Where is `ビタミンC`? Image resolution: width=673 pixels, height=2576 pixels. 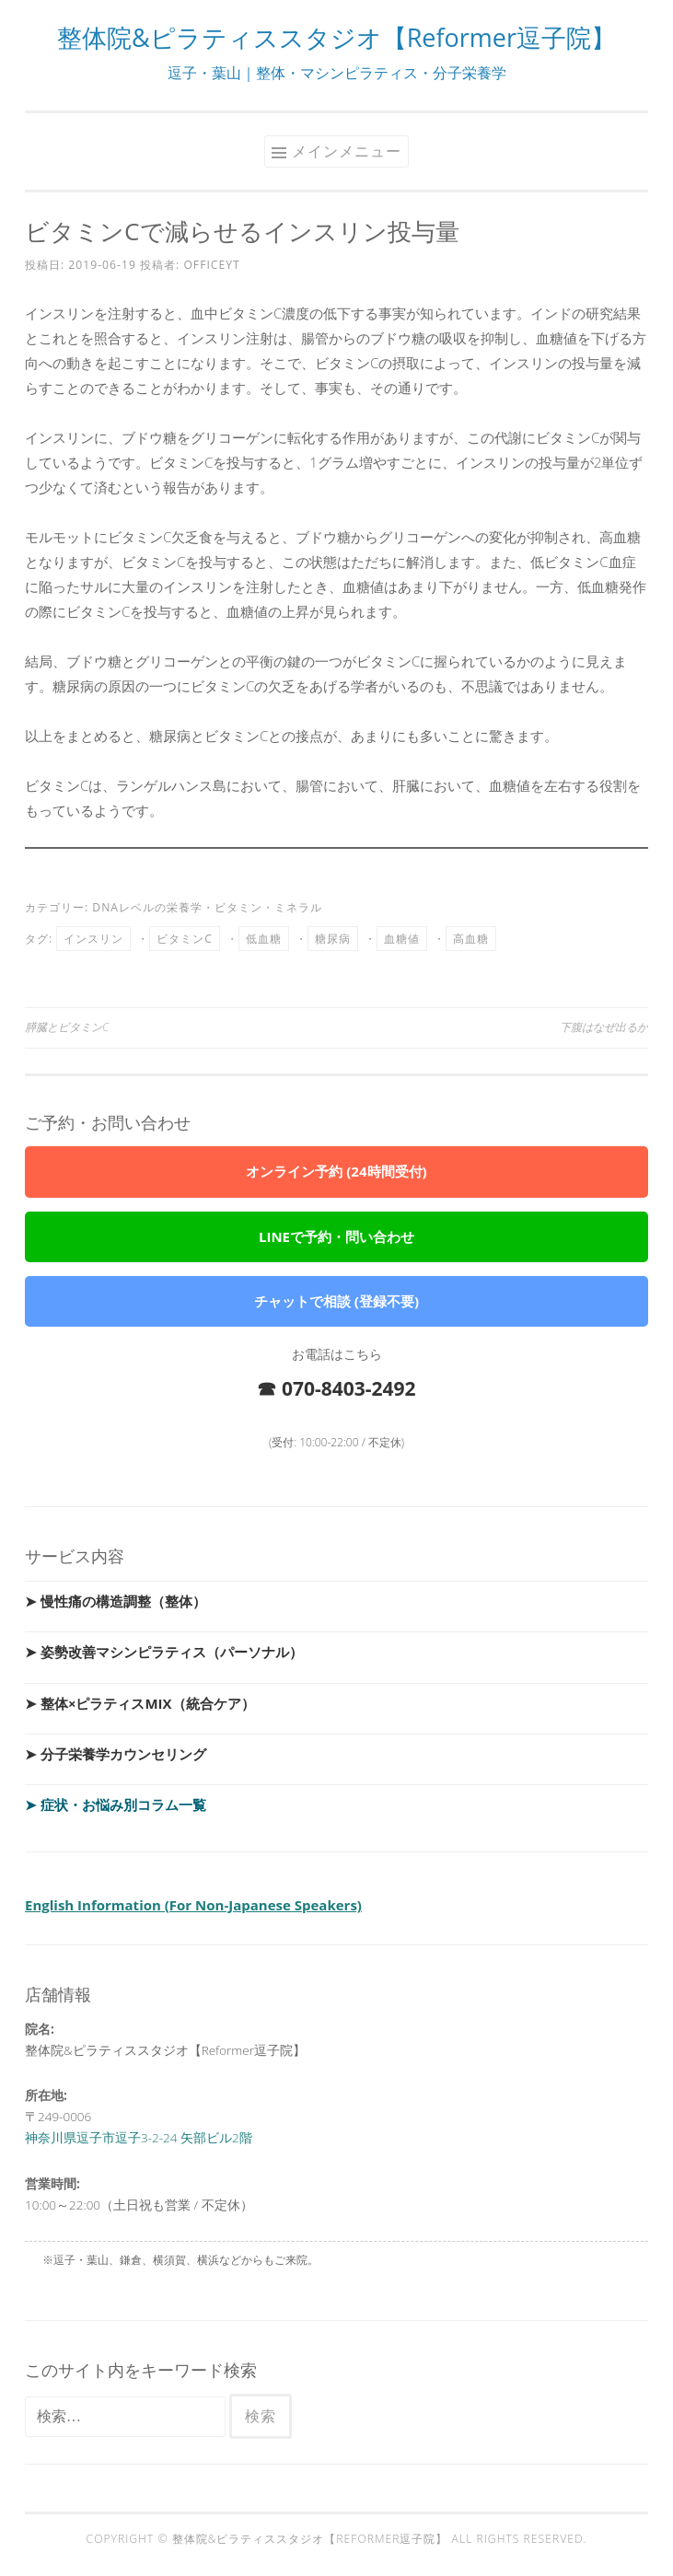
ビタミンC is located at coordinates (185, 938).